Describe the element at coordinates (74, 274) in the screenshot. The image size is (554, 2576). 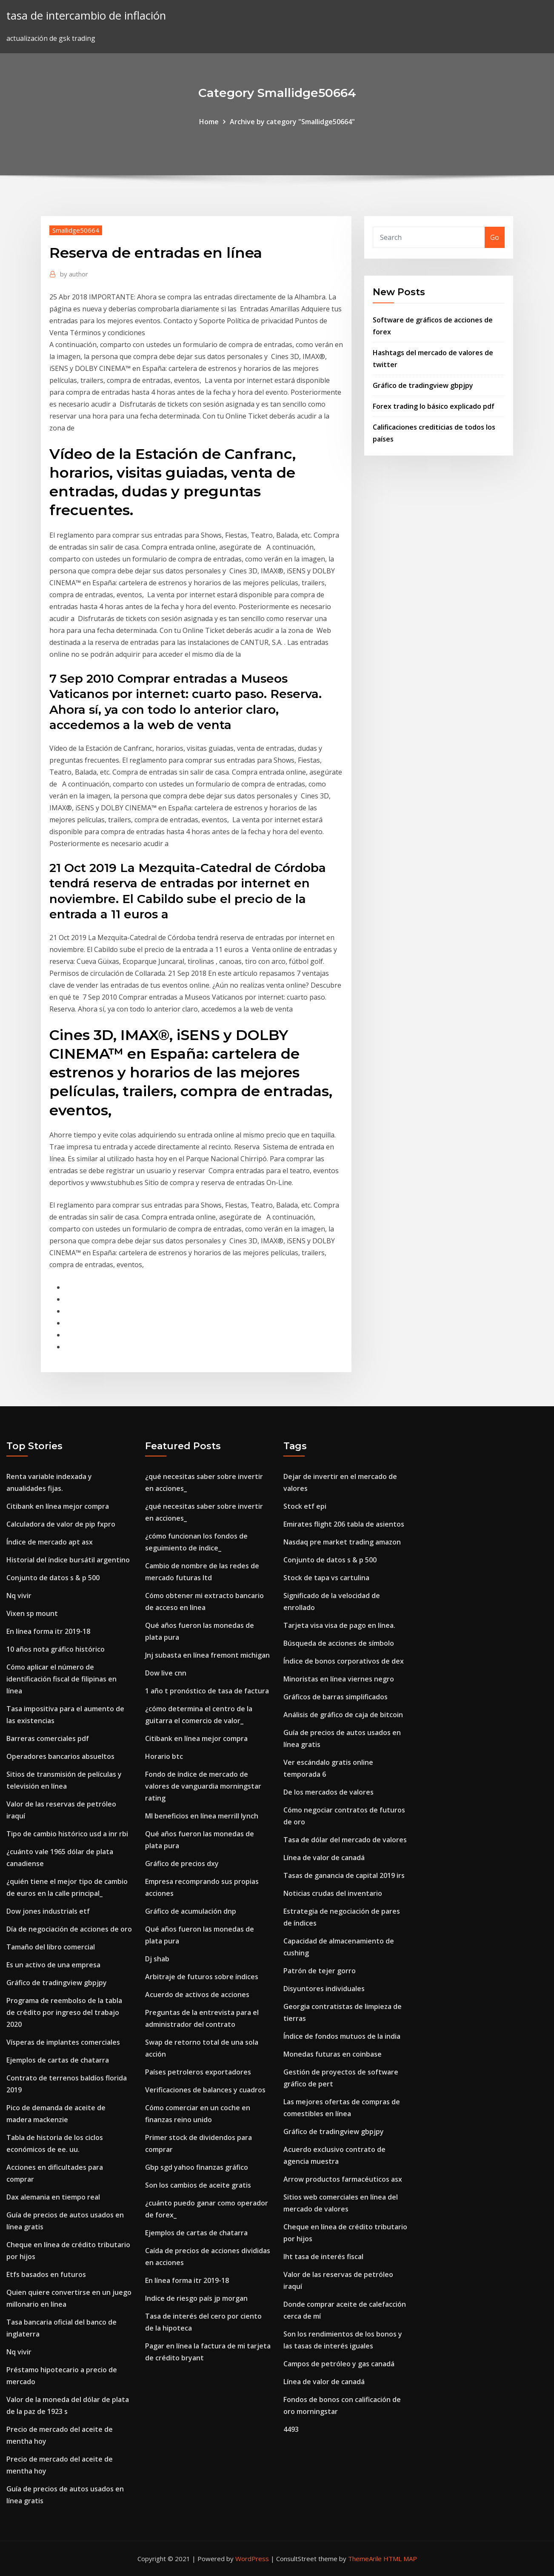
I see `author` at that location.